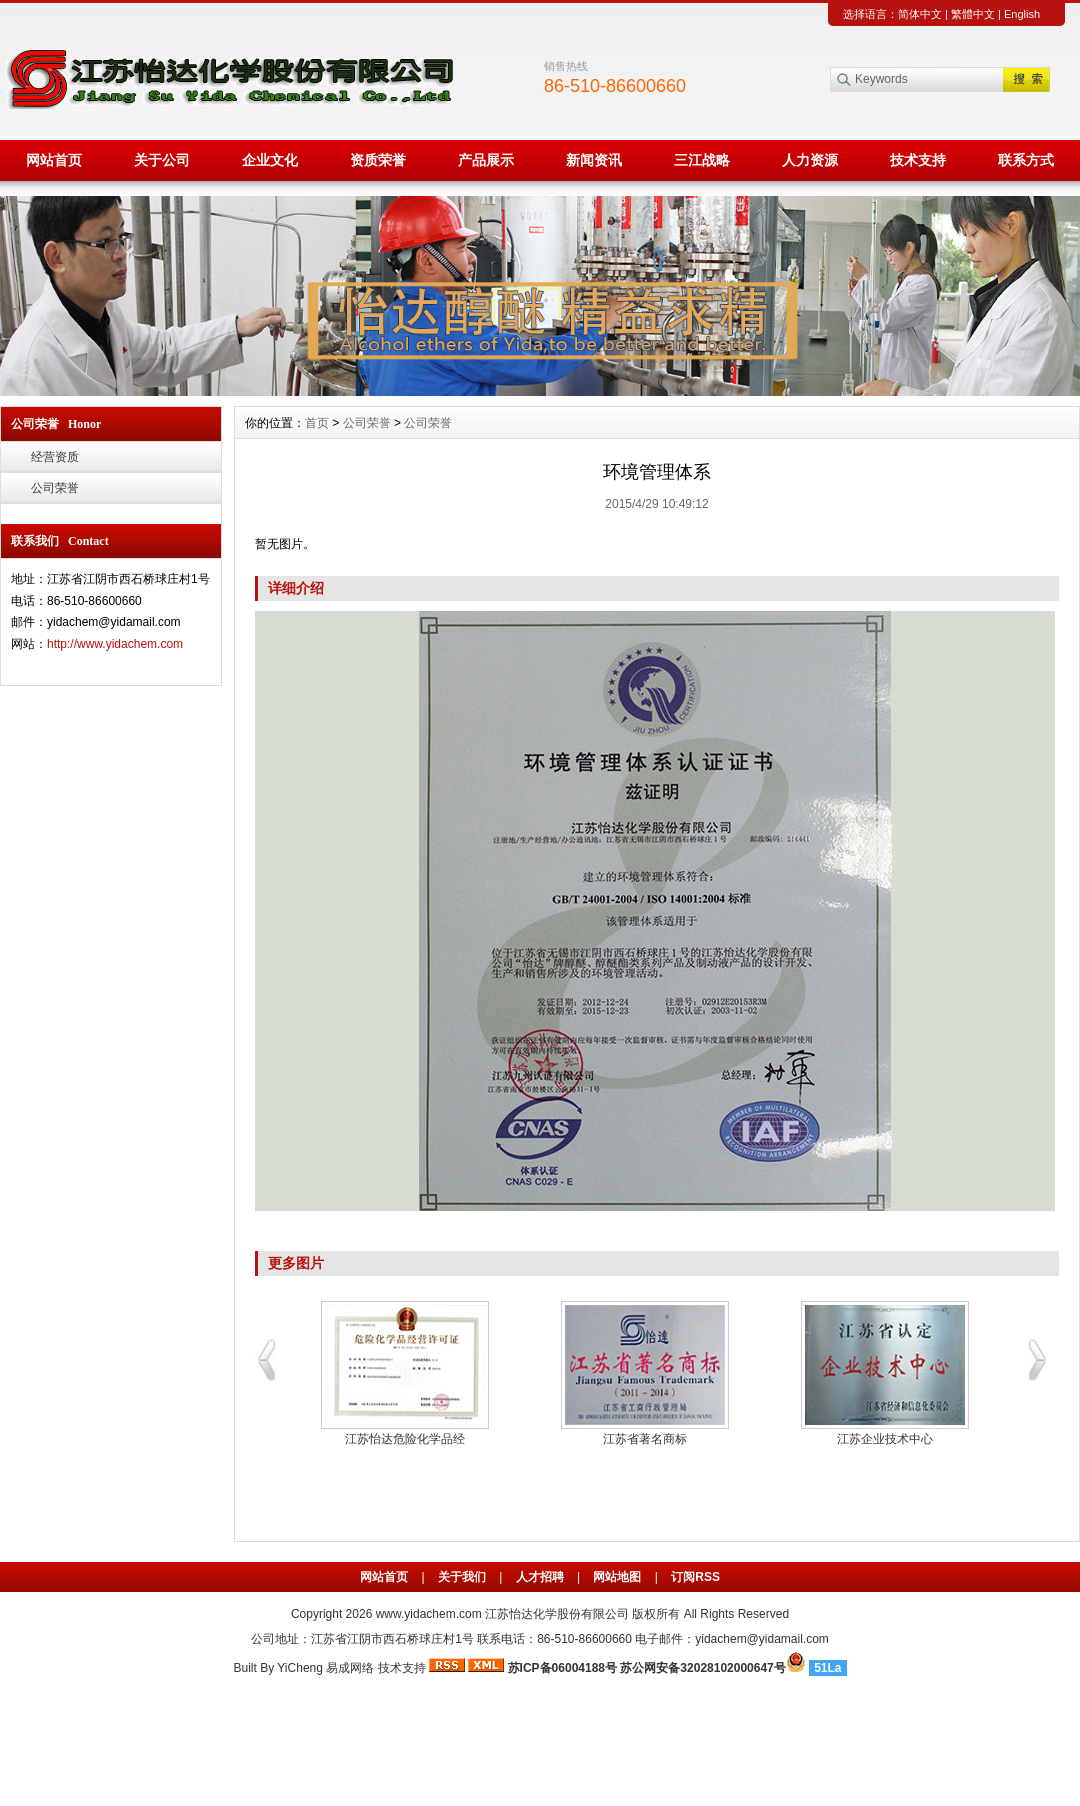  What do you see at coordinates (695, 1577) in the screenshot?
I see `订阅RSS` at bounding box center [695, 1577].